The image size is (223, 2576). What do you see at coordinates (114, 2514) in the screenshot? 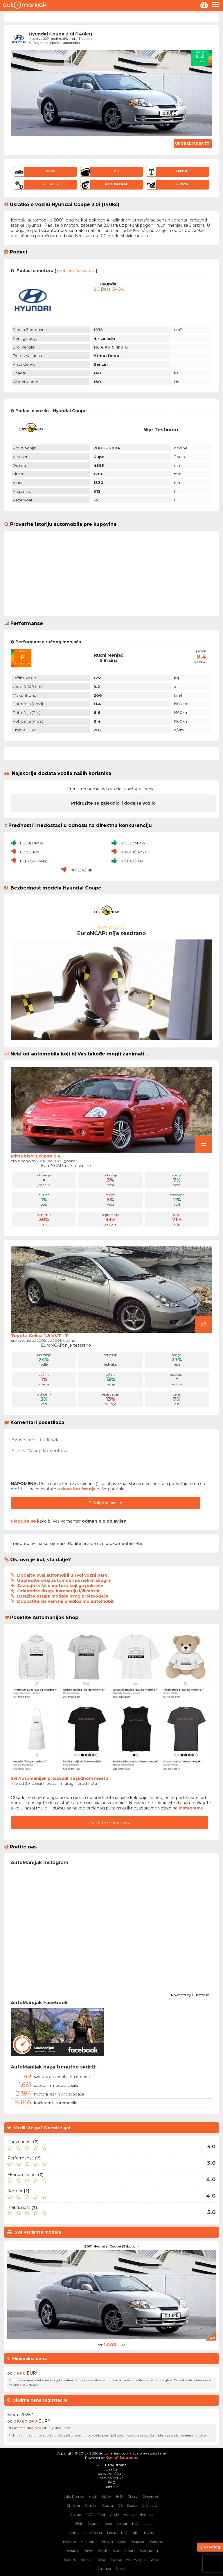
I see `Geely` at bounding box center [114, 2514].